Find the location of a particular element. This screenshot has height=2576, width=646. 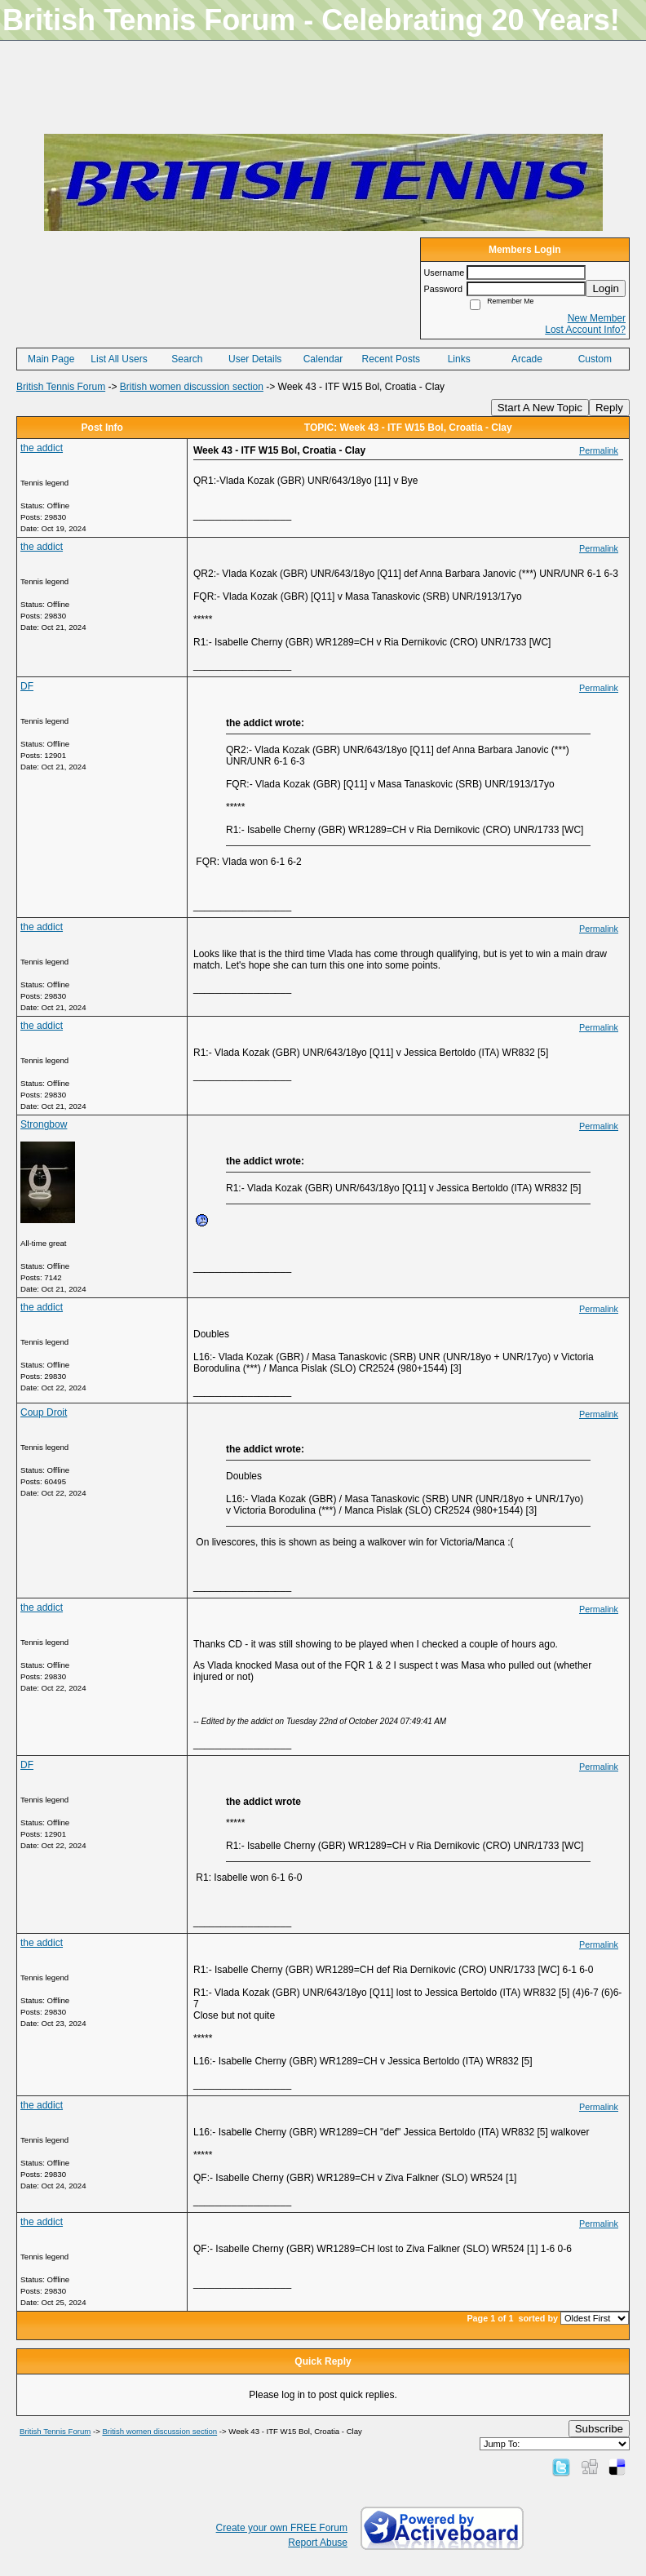

British Tennis Forum is located at coordinates (60, 386).